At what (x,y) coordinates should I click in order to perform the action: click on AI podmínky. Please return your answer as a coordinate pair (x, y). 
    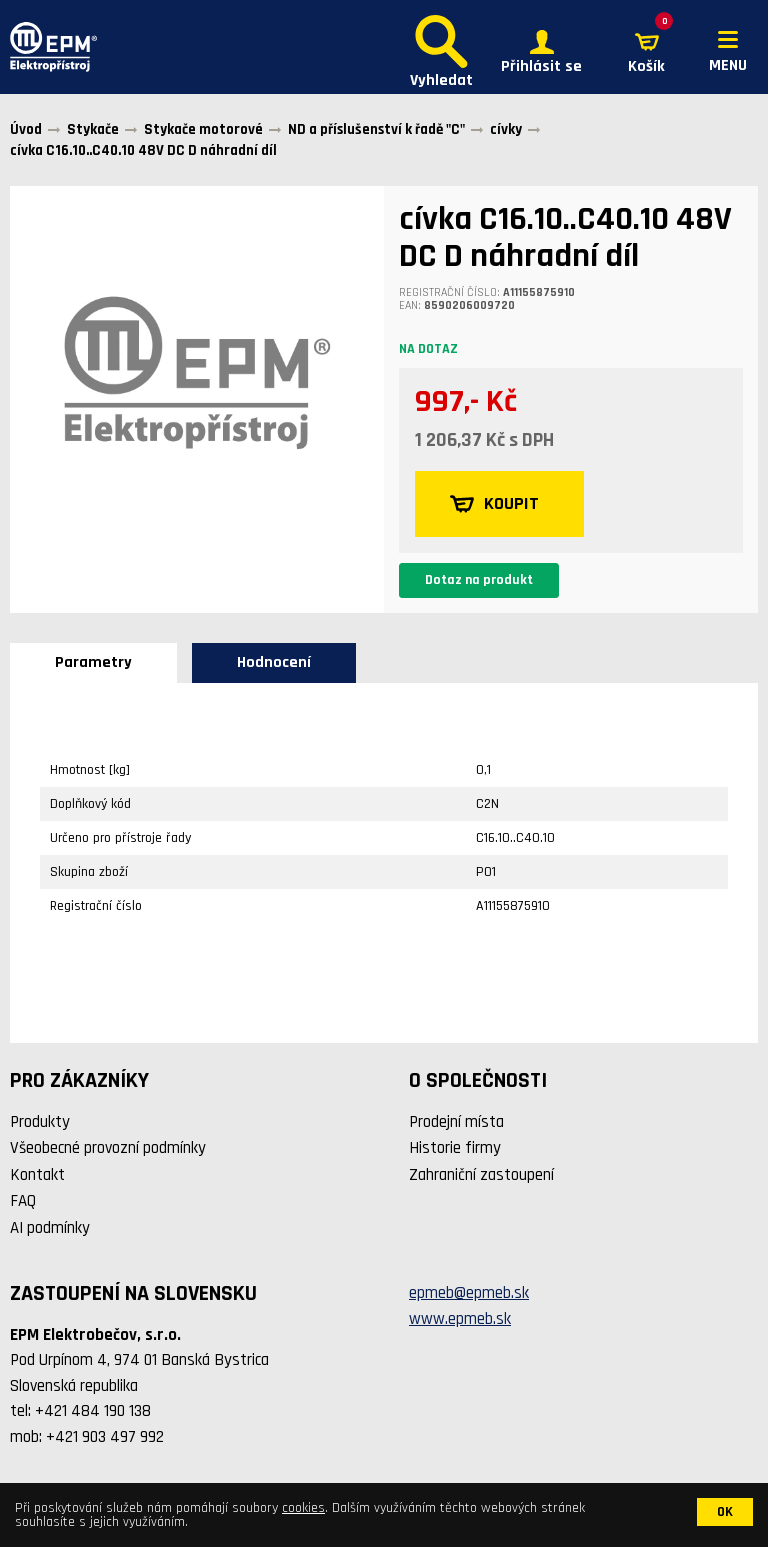
    Looking at the image, I should click on (50, 1228).